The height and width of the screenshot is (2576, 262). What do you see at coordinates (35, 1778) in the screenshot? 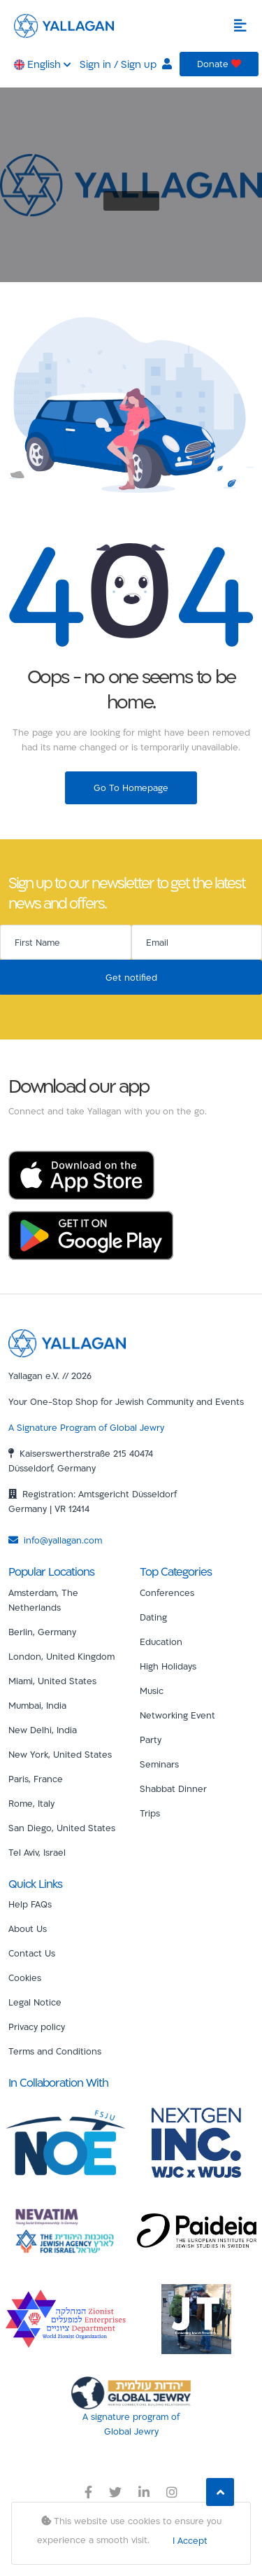
I see `Paris, France` at bounding box center [35, 1778].